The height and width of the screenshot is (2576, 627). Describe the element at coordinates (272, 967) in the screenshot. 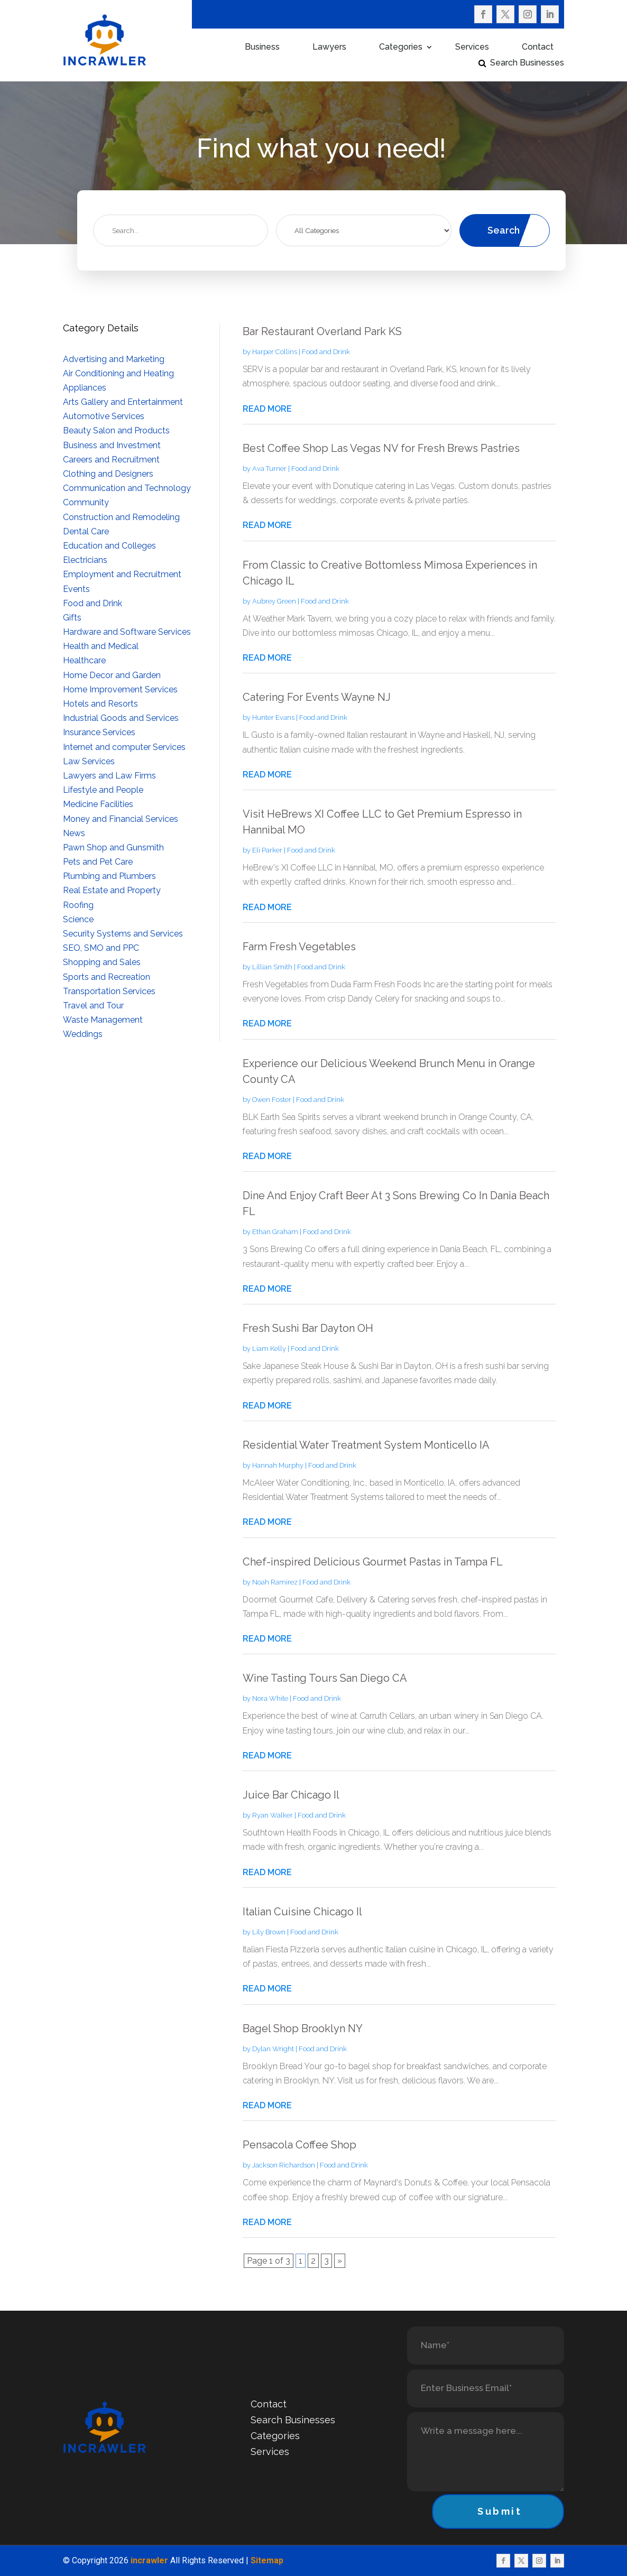

I see `Lillian Smith` at that location.